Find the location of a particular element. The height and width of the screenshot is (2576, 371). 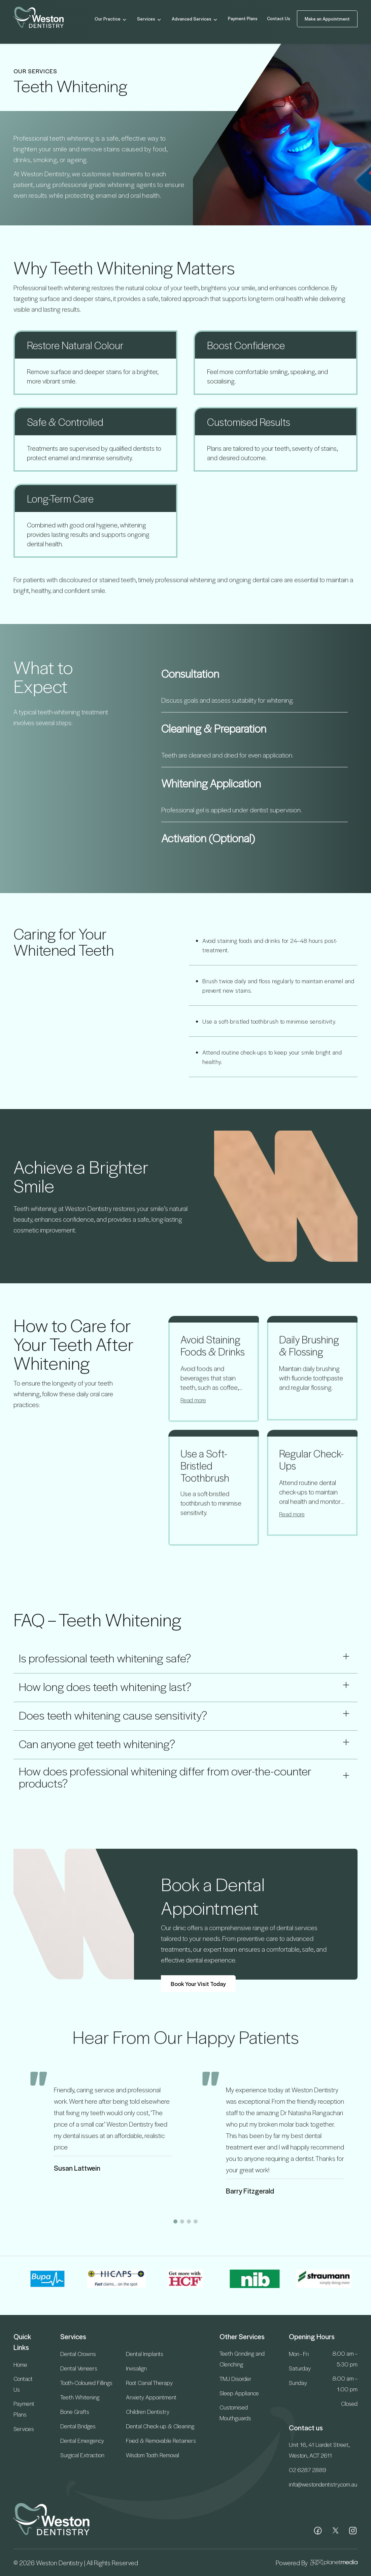

Services is located at coordinates (149, 18).